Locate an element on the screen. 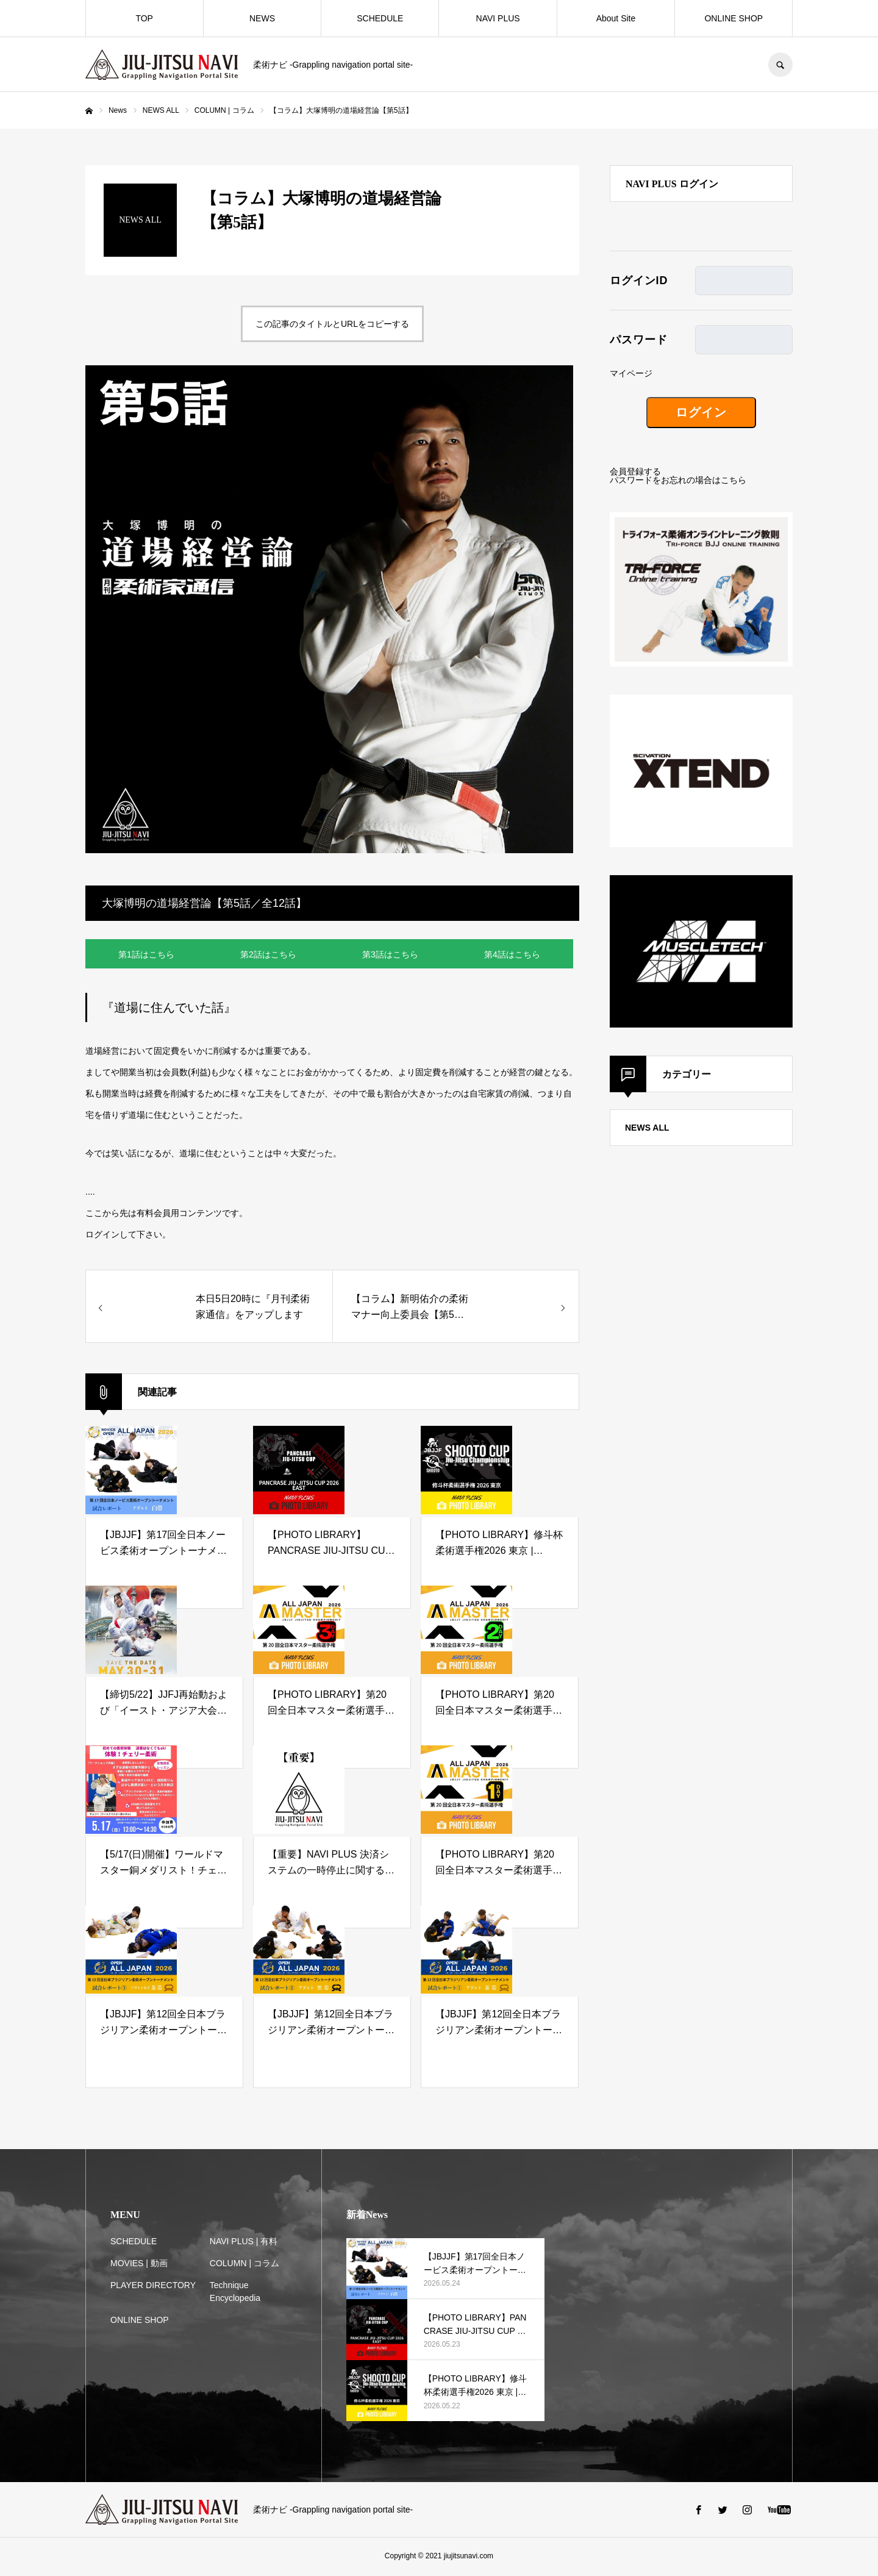 The image size is (878, 2576). ログインして下さい。 is located at coordinates (128, 1236).